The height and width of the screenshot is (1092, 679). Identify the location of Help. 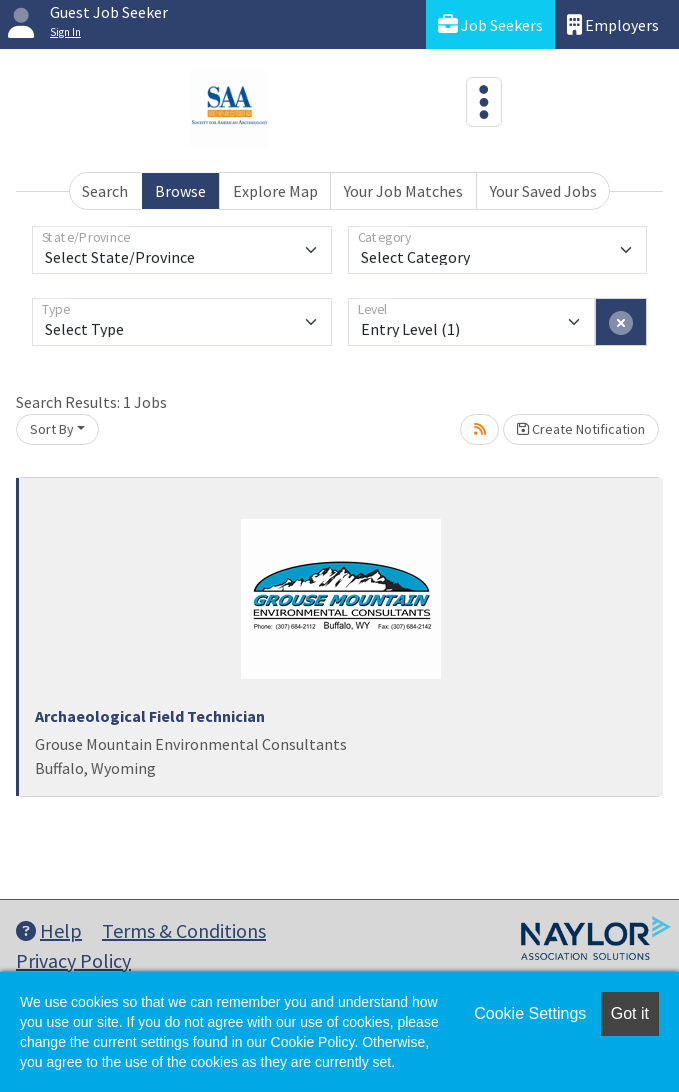
(49, 930).